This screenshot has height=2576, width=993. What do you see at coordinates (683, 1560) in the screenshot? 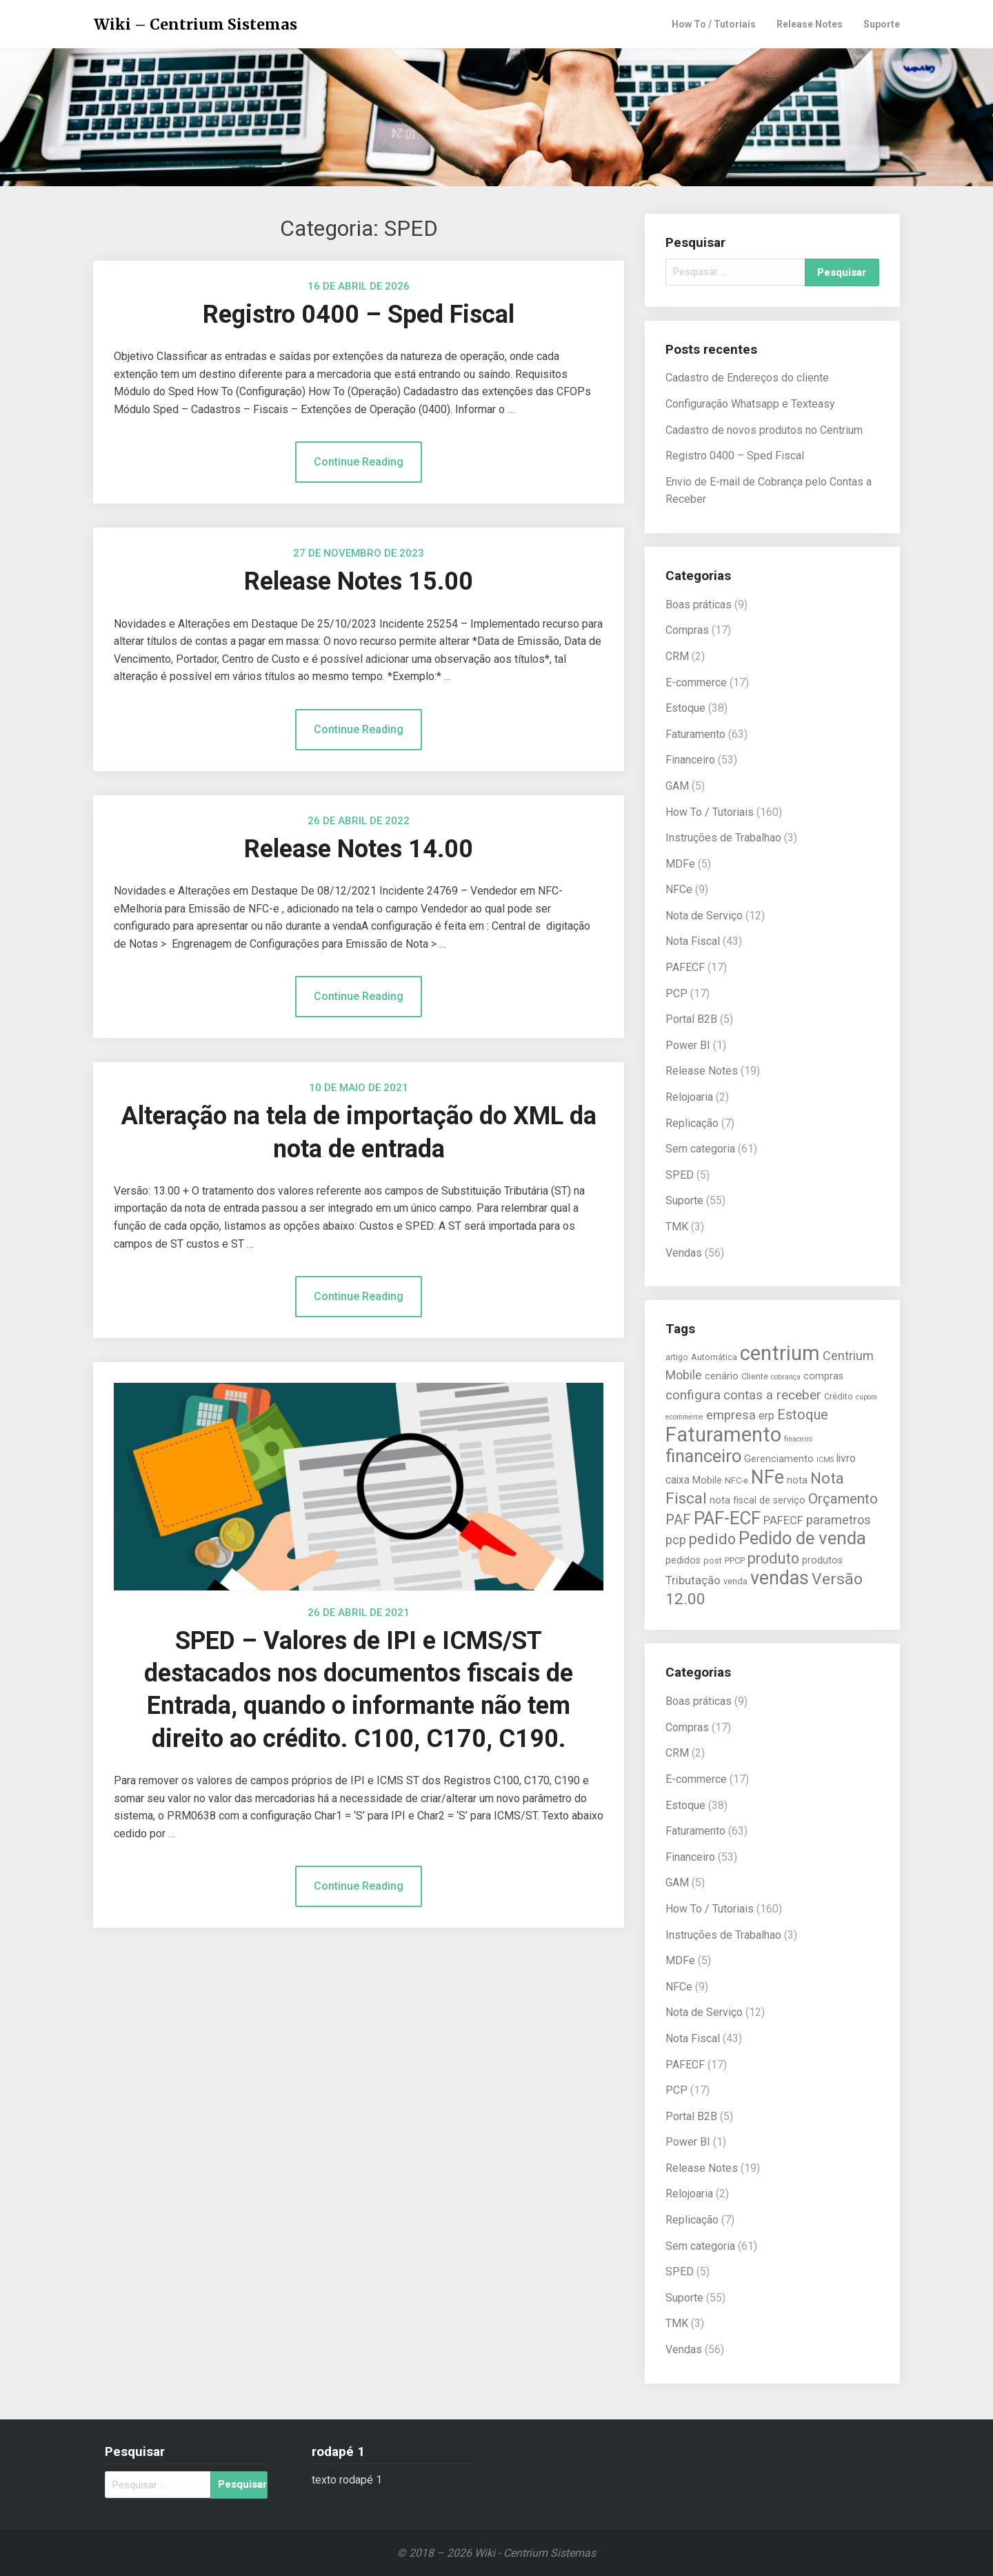
I see `pedidos [pedidos (6 itens)]` at bounding box center [683, 1560].